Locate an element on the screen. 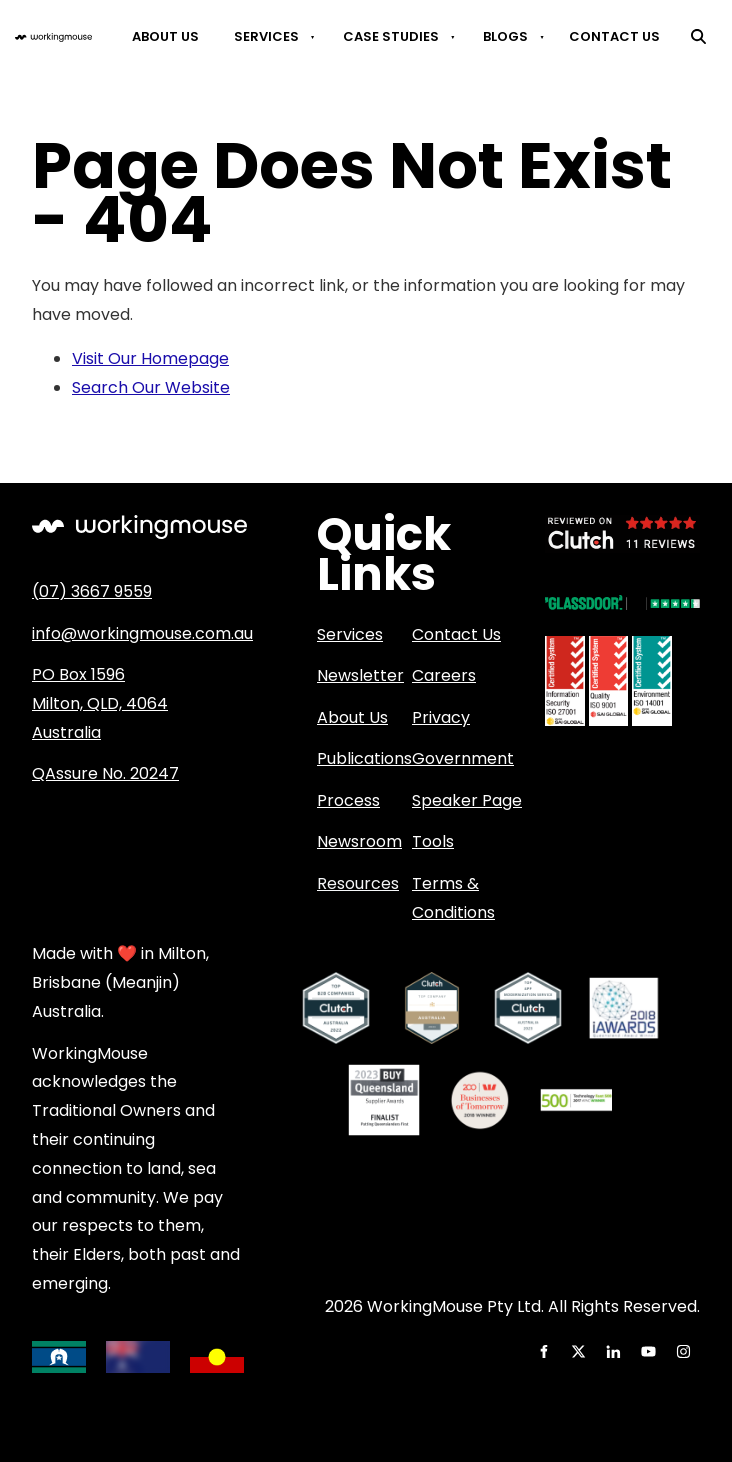 The width and height of the screenshot is (732, 1462). Services is located at coordinates (266, 36).